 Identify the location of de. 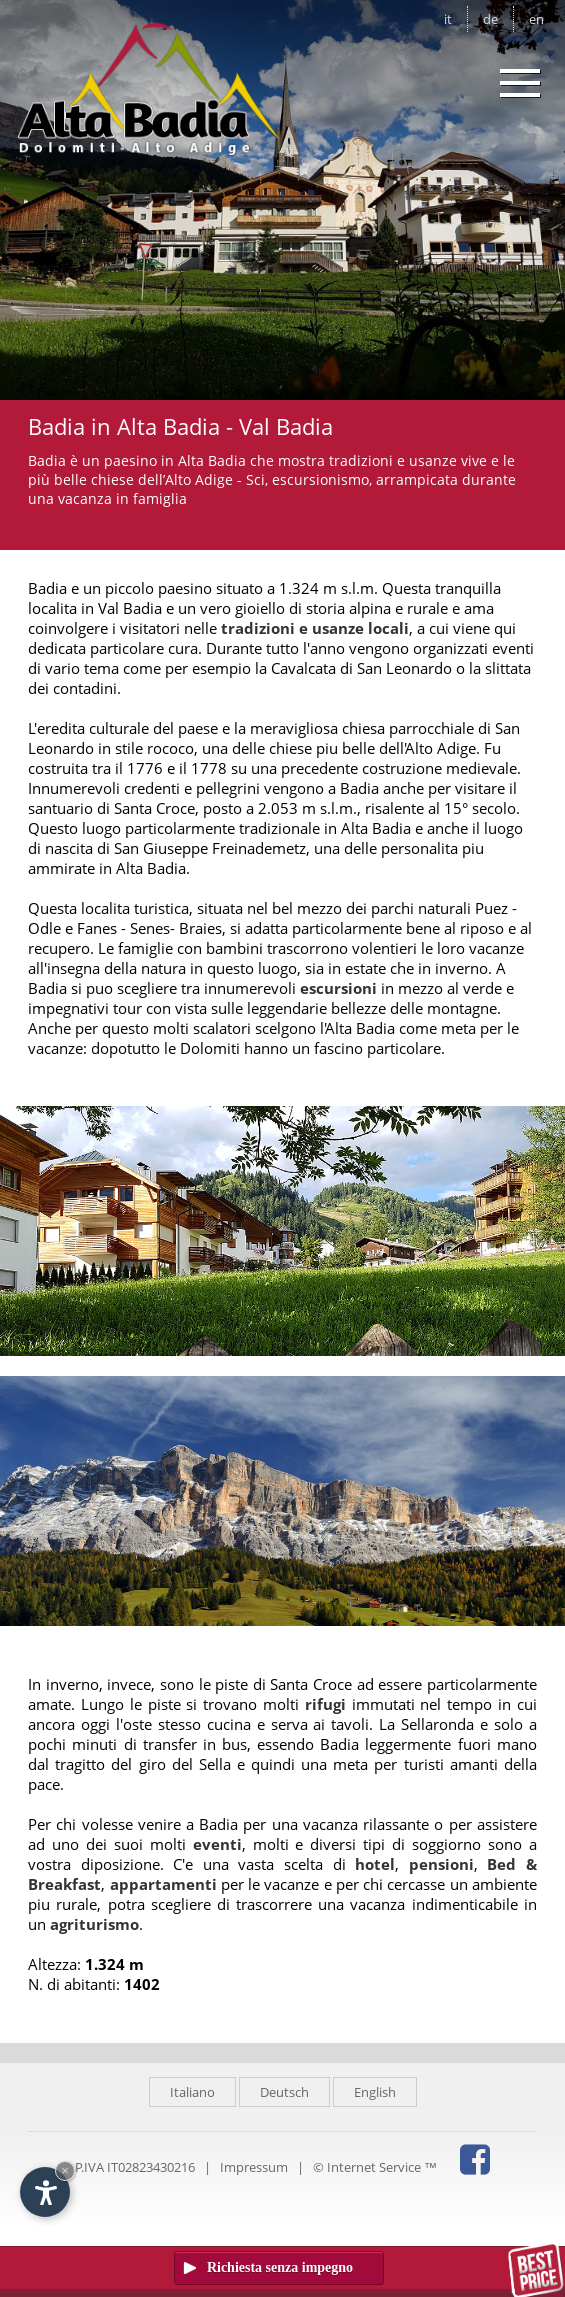
(490, 19).